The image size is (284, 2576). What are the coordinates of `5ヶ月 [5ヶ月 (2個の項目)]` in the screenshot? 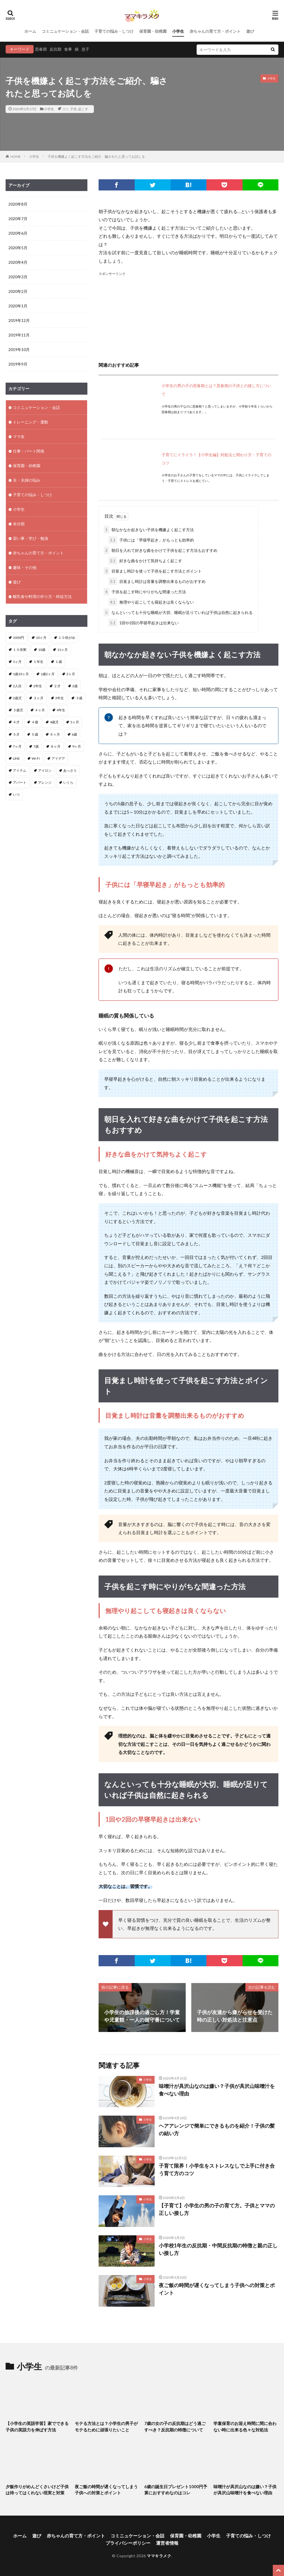 It's located at (74, 722).